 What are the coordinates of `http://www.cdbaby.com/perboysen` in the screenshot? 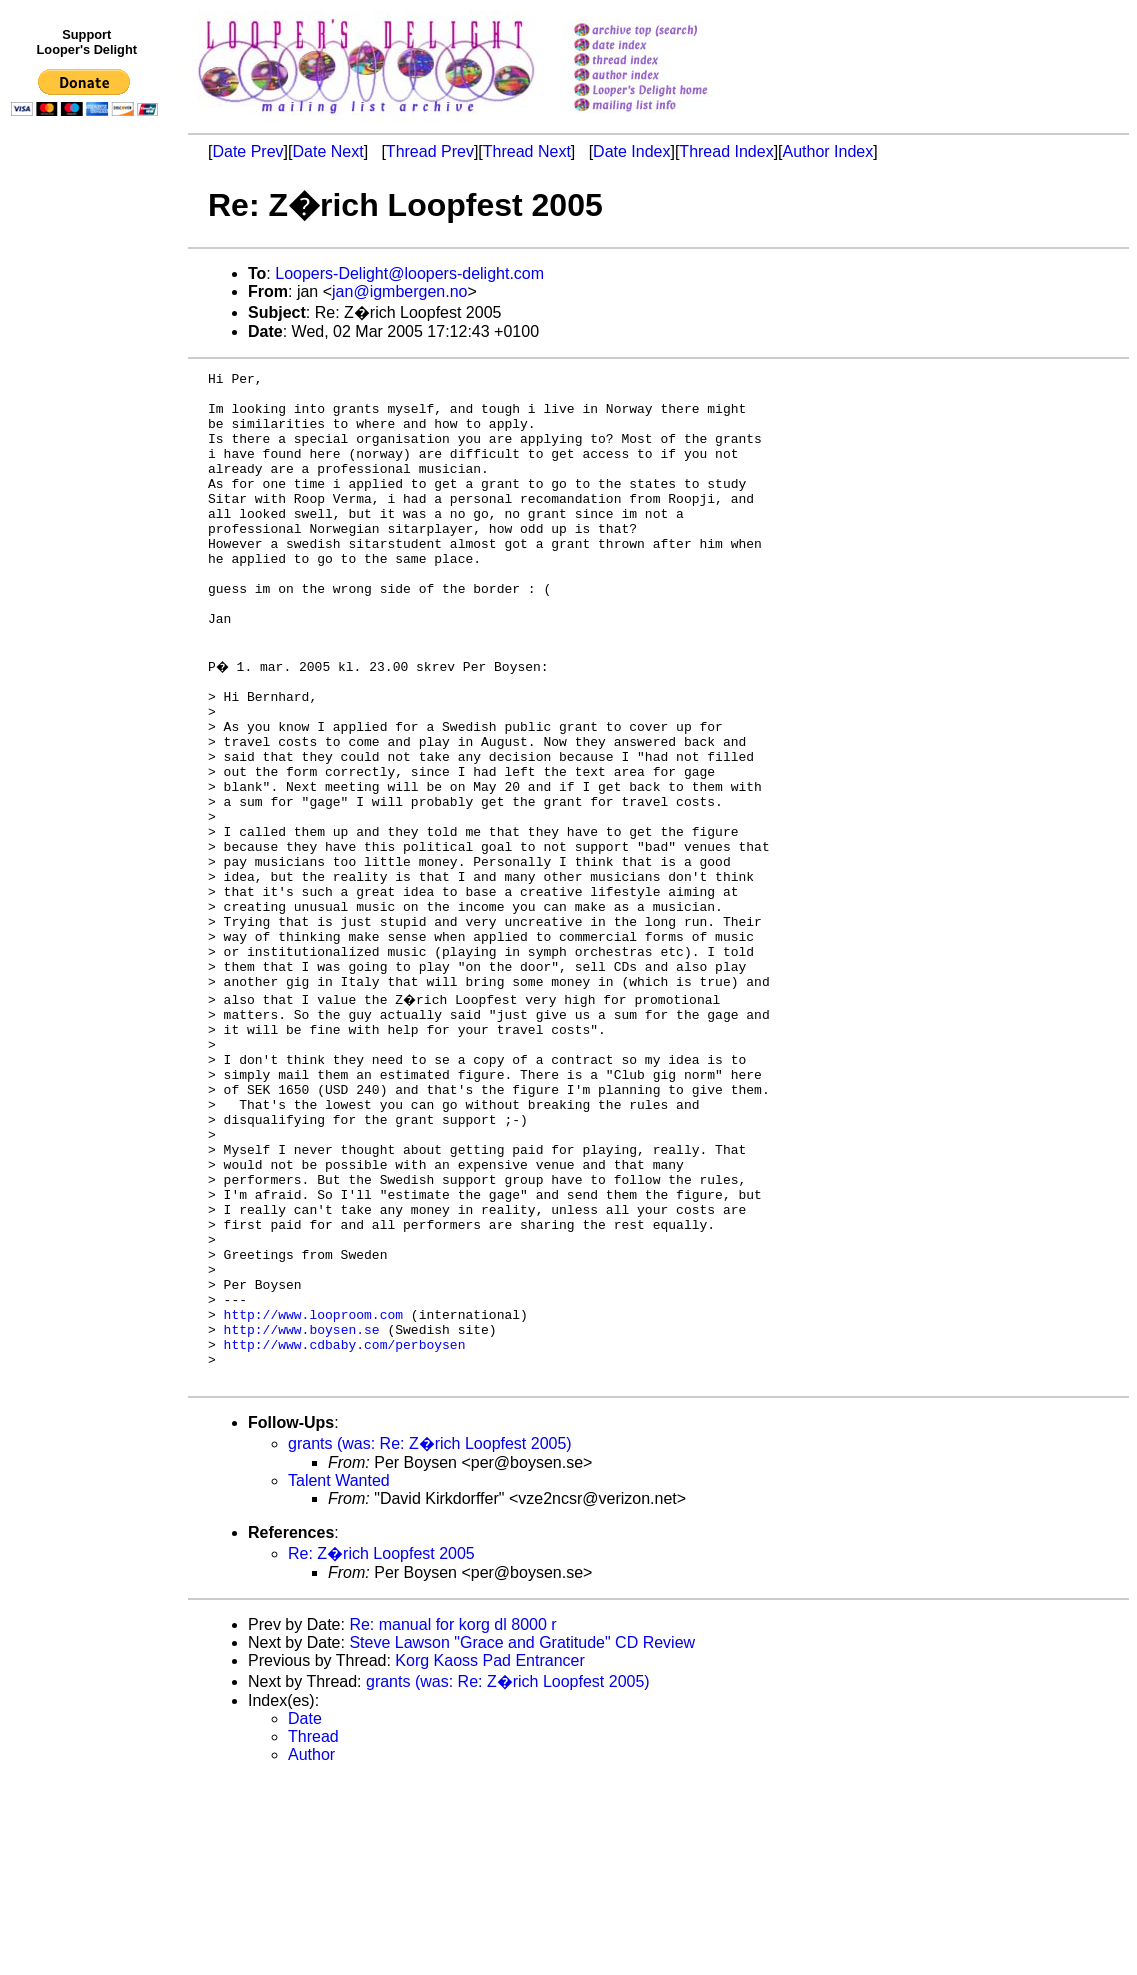 It's located at (345, 1533).